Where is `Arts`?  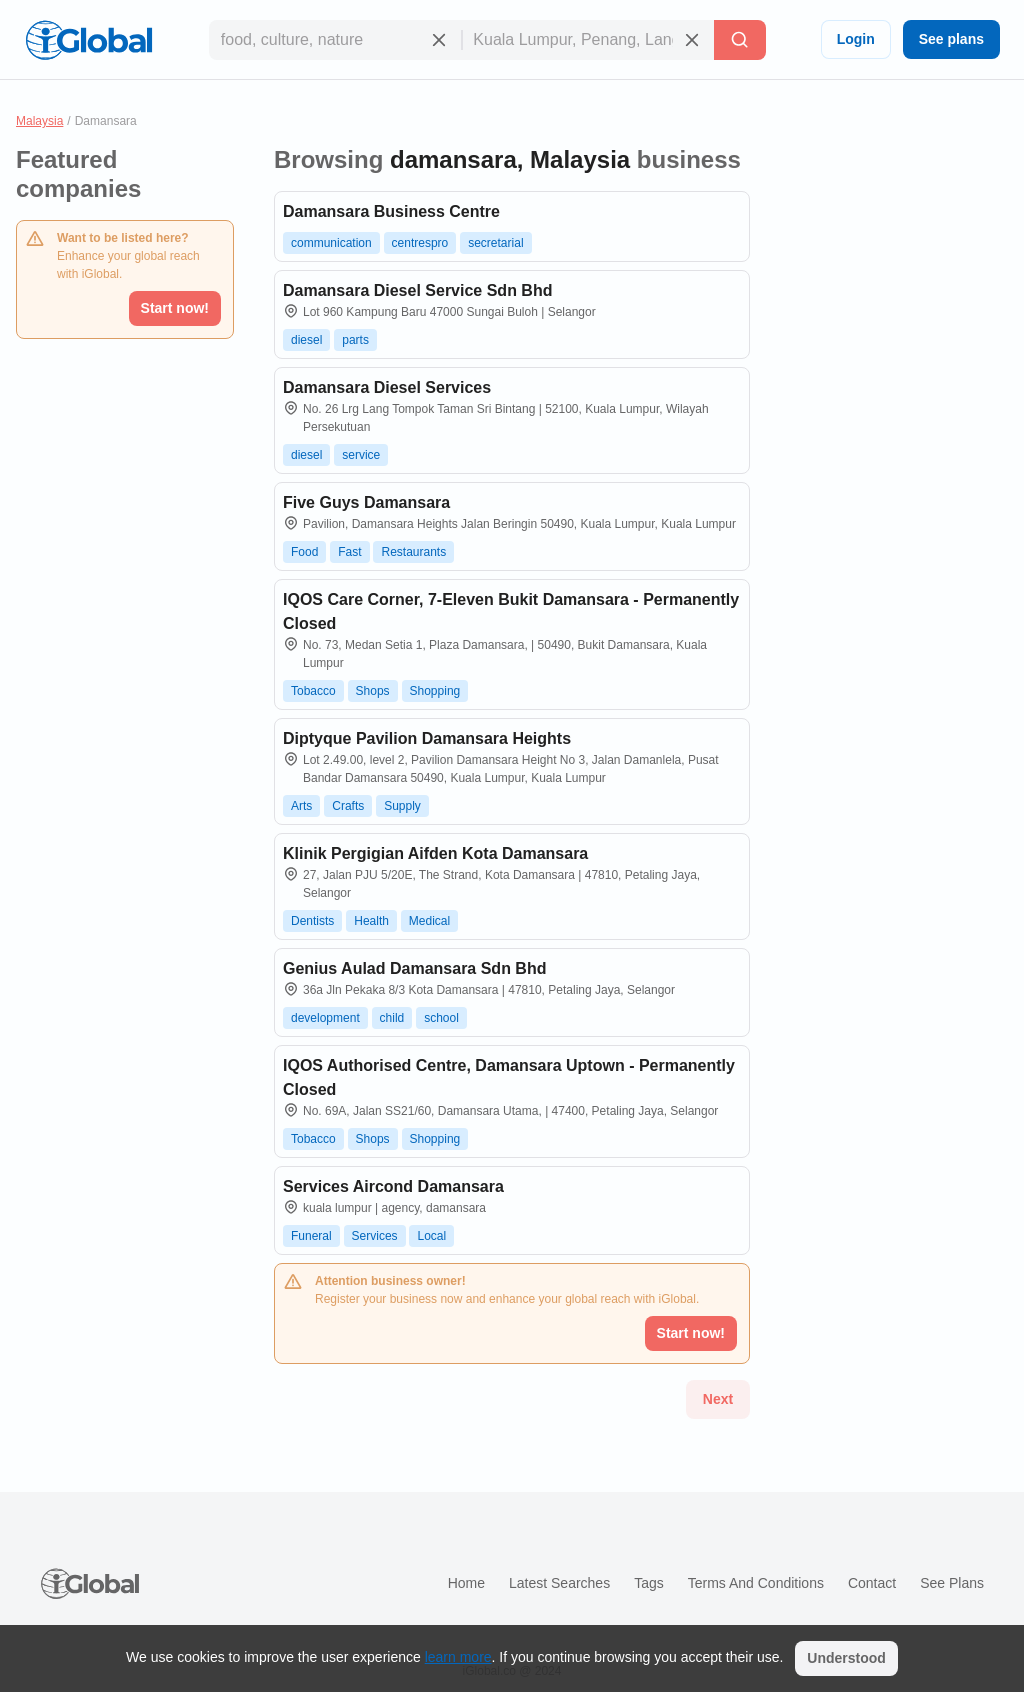
Arts is located at coordinates (301, 806).